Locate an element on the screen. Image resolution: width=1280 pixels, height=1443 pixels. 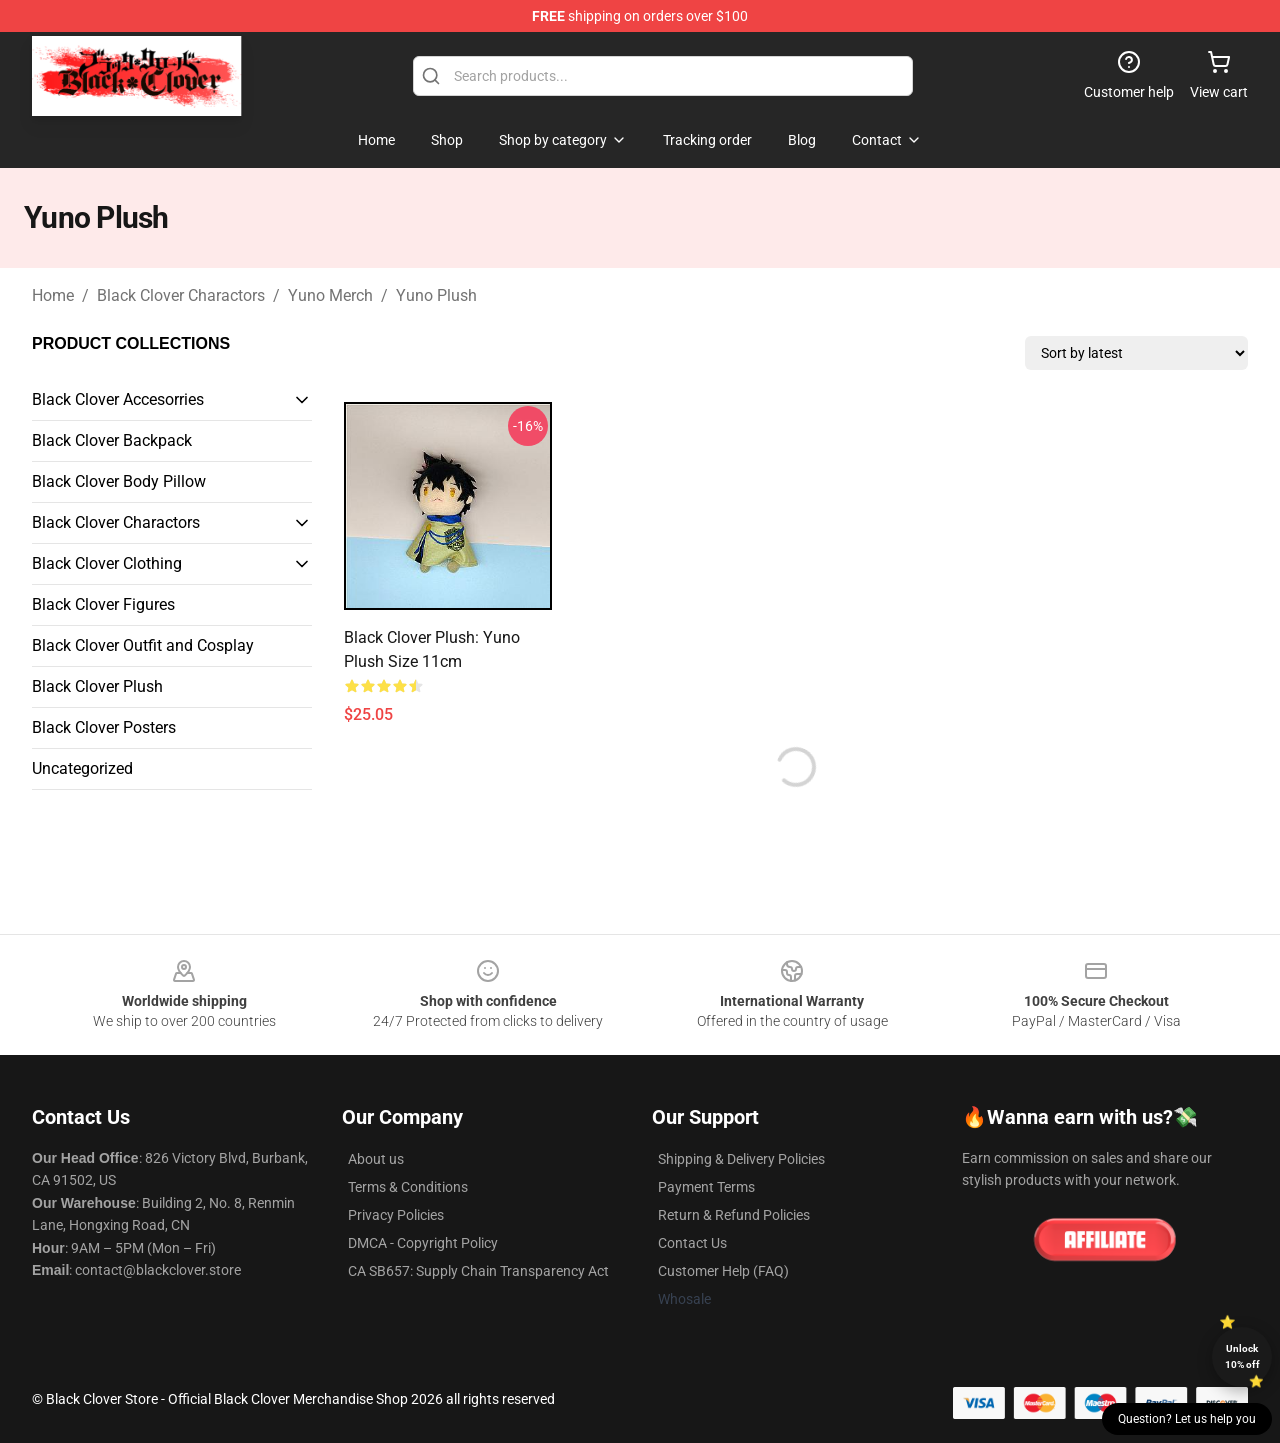
Black Clover Posters is located at coordinates (104, 727).